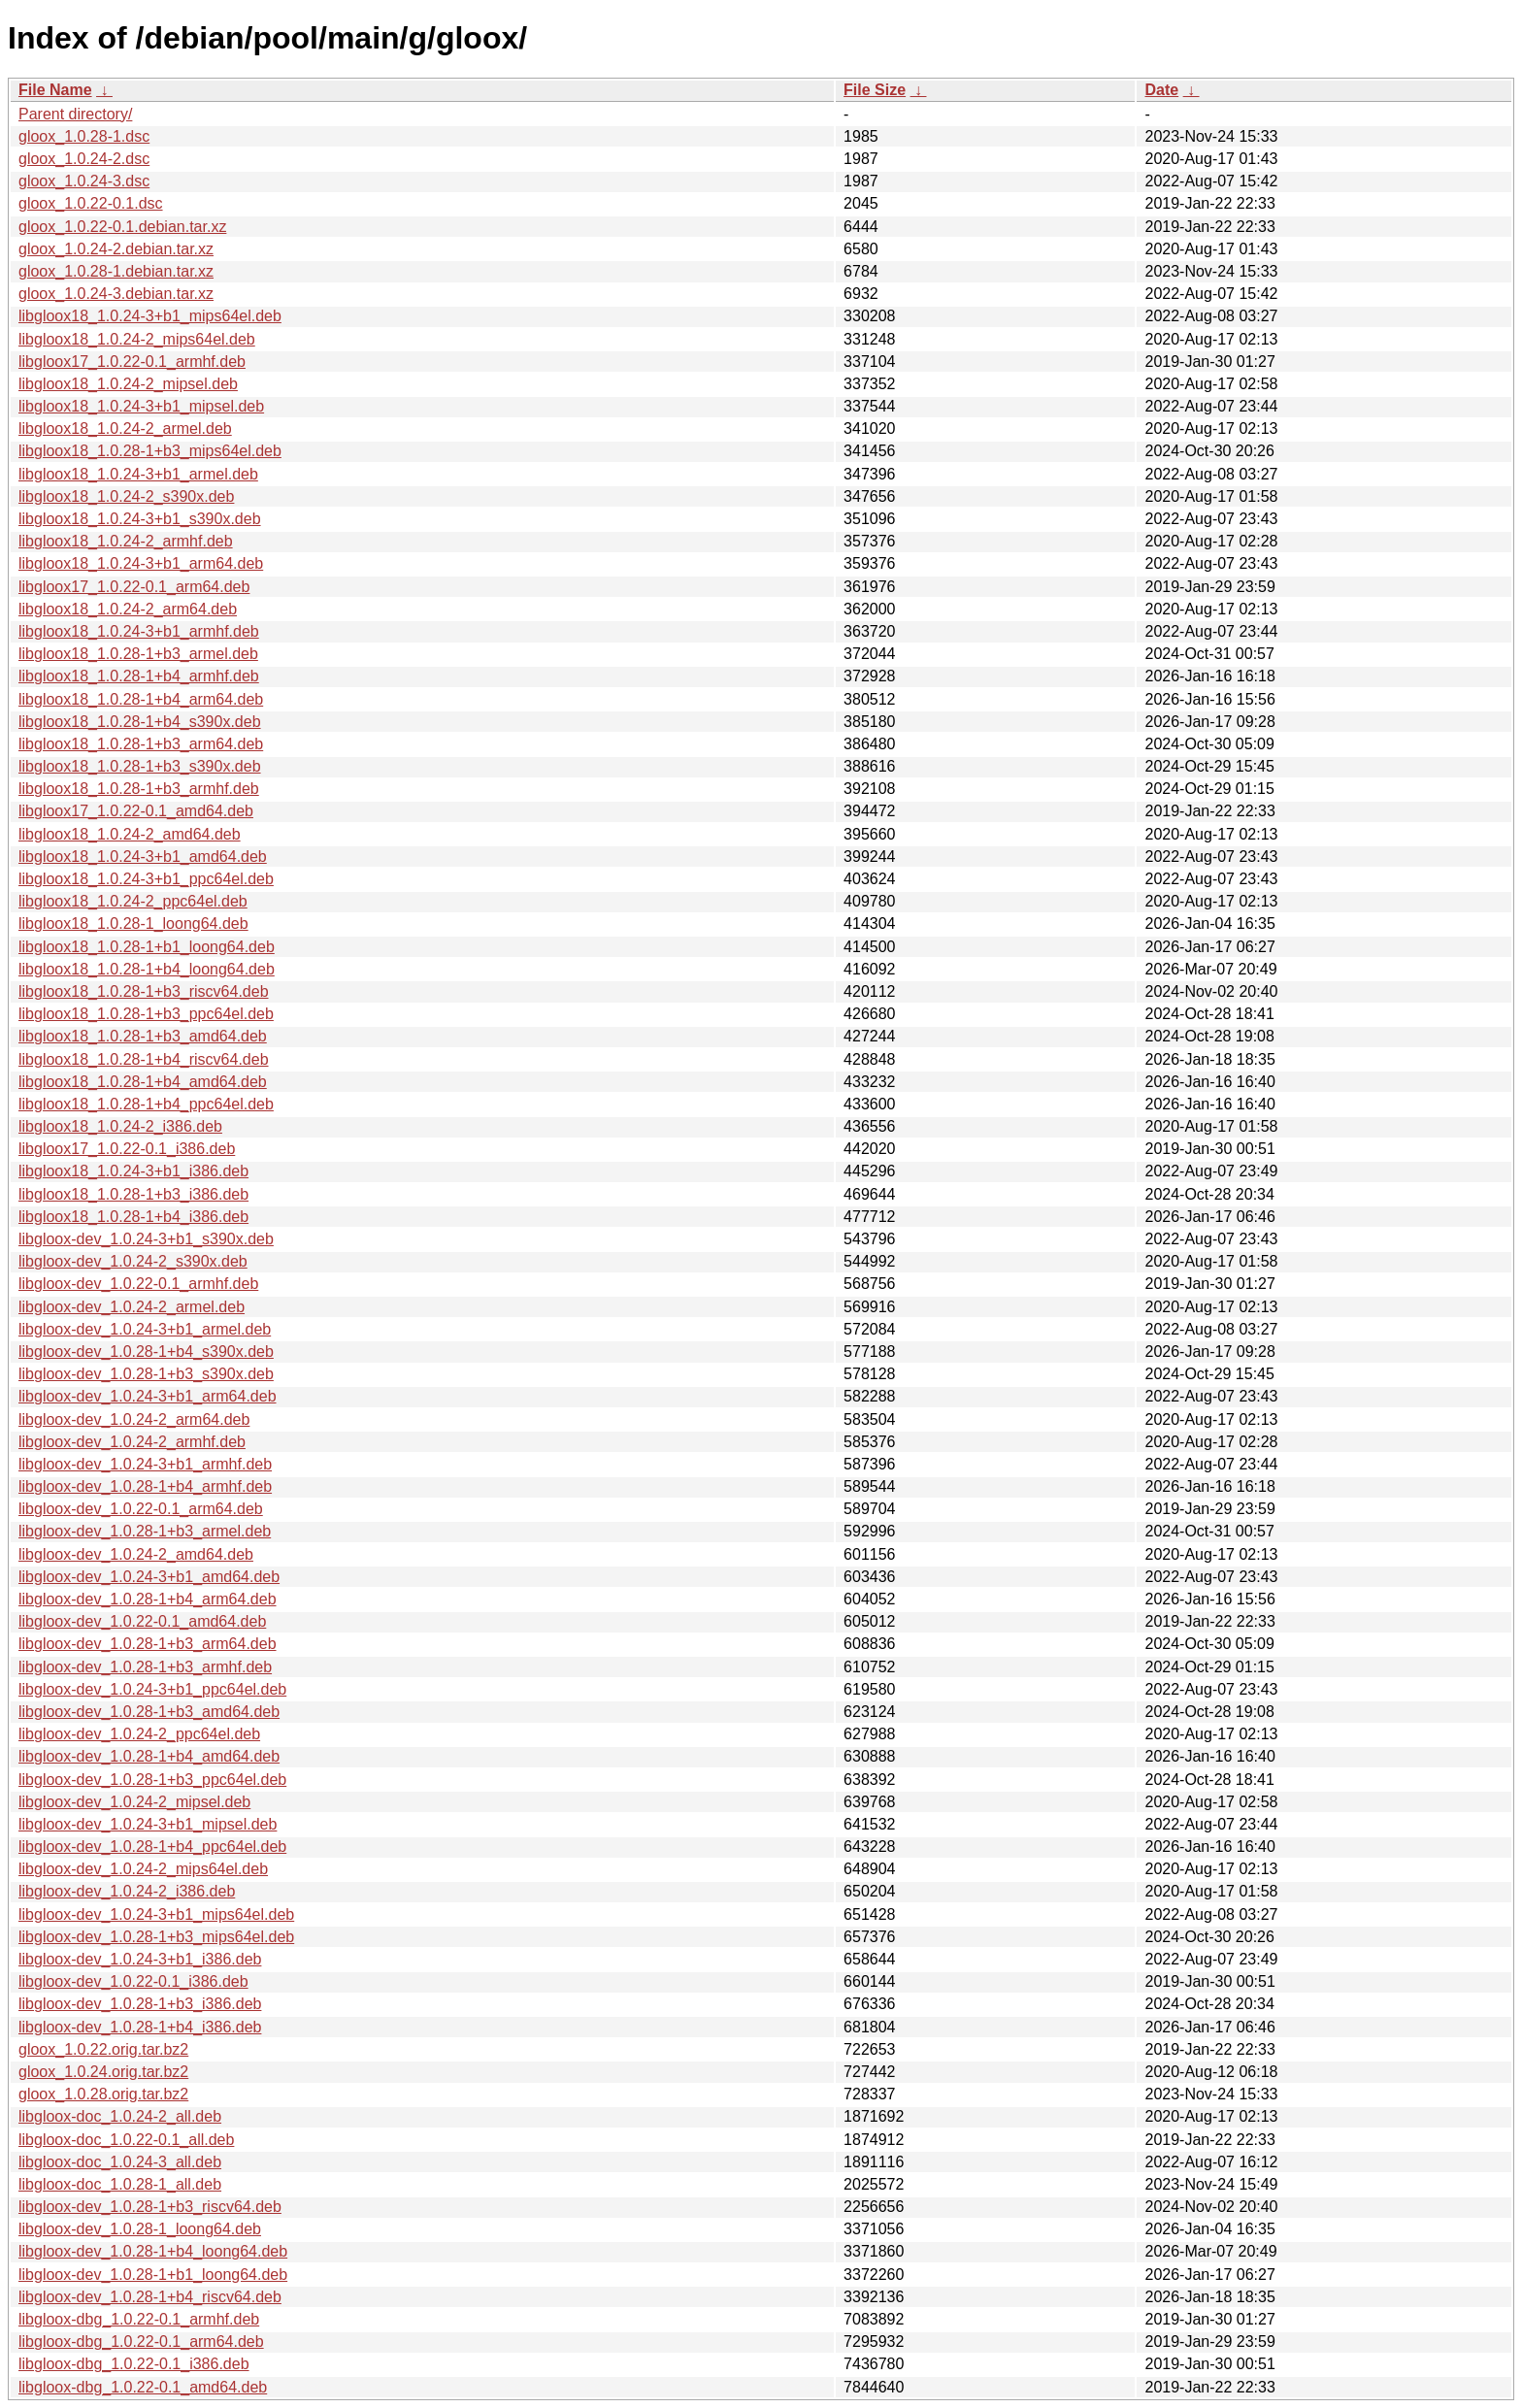 This screenshot has height=2408, width=1522. Describe the element at coordinates (138, 631) in the screenshot. I see `libgloox18_1.0.24-3+b1_armhf.deb` at that location.